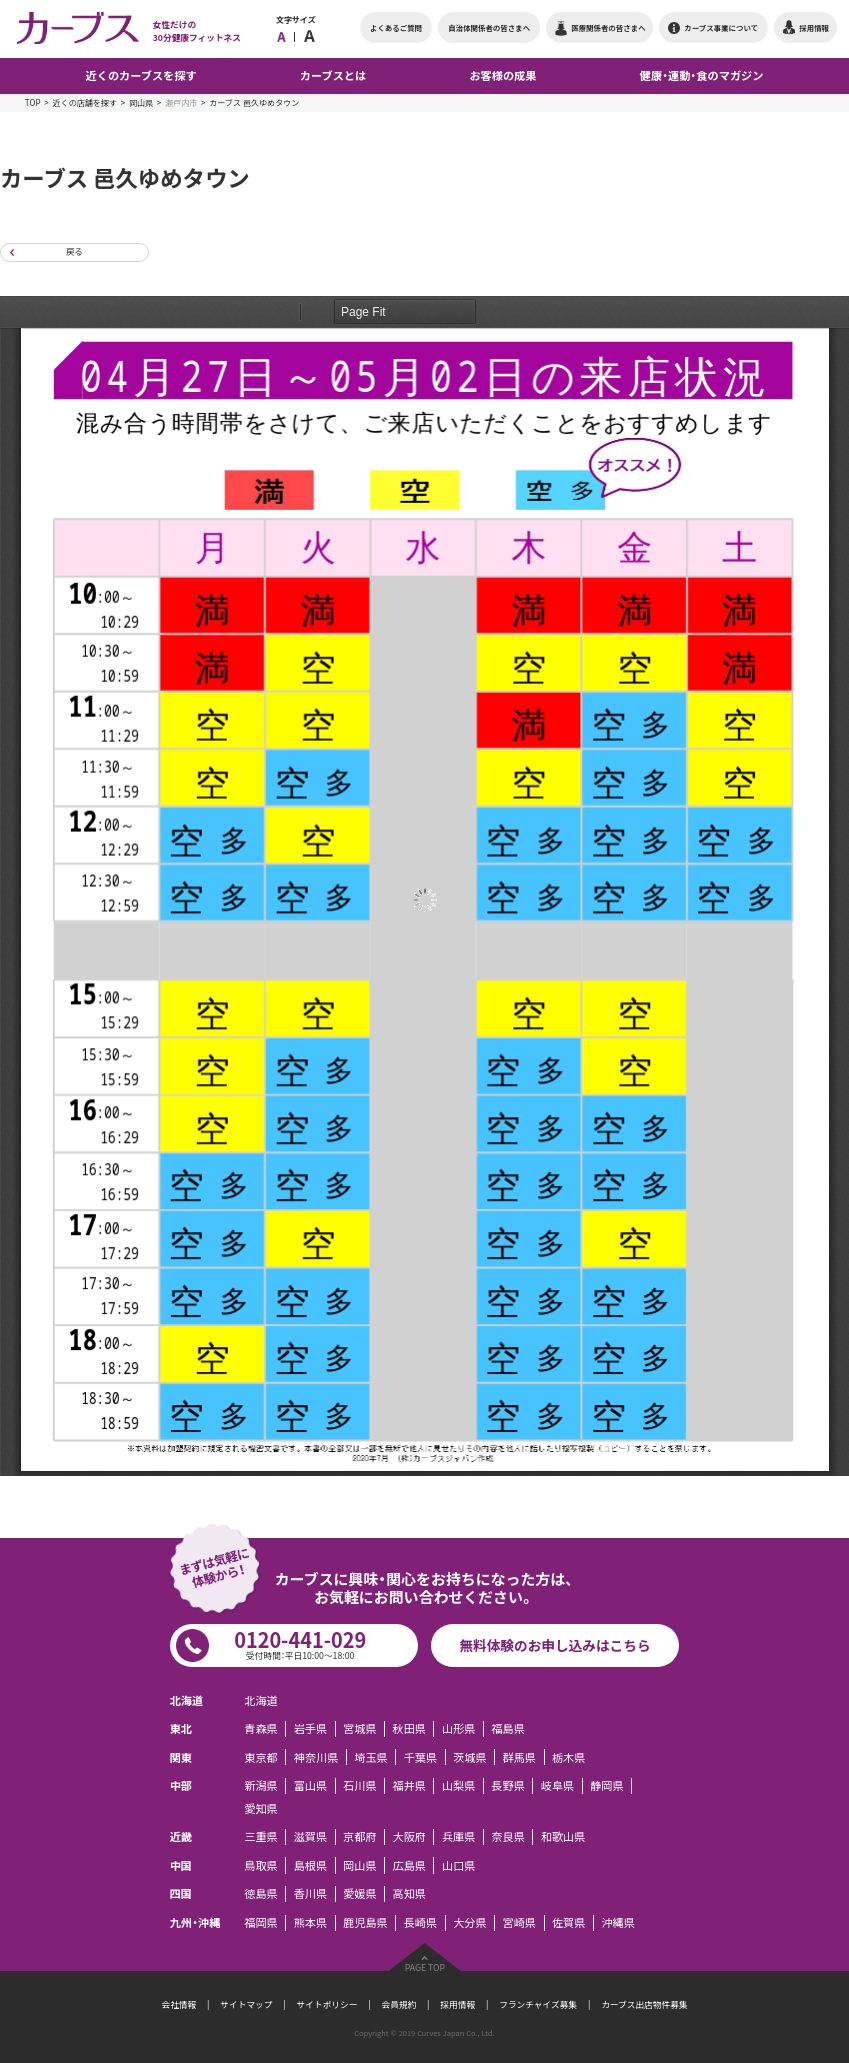 Image resolution: width=849 pixels, height=2063 pixels. Describe the element at coordinates (410, 1786) in the screenshot. I see `福井県` at that location.